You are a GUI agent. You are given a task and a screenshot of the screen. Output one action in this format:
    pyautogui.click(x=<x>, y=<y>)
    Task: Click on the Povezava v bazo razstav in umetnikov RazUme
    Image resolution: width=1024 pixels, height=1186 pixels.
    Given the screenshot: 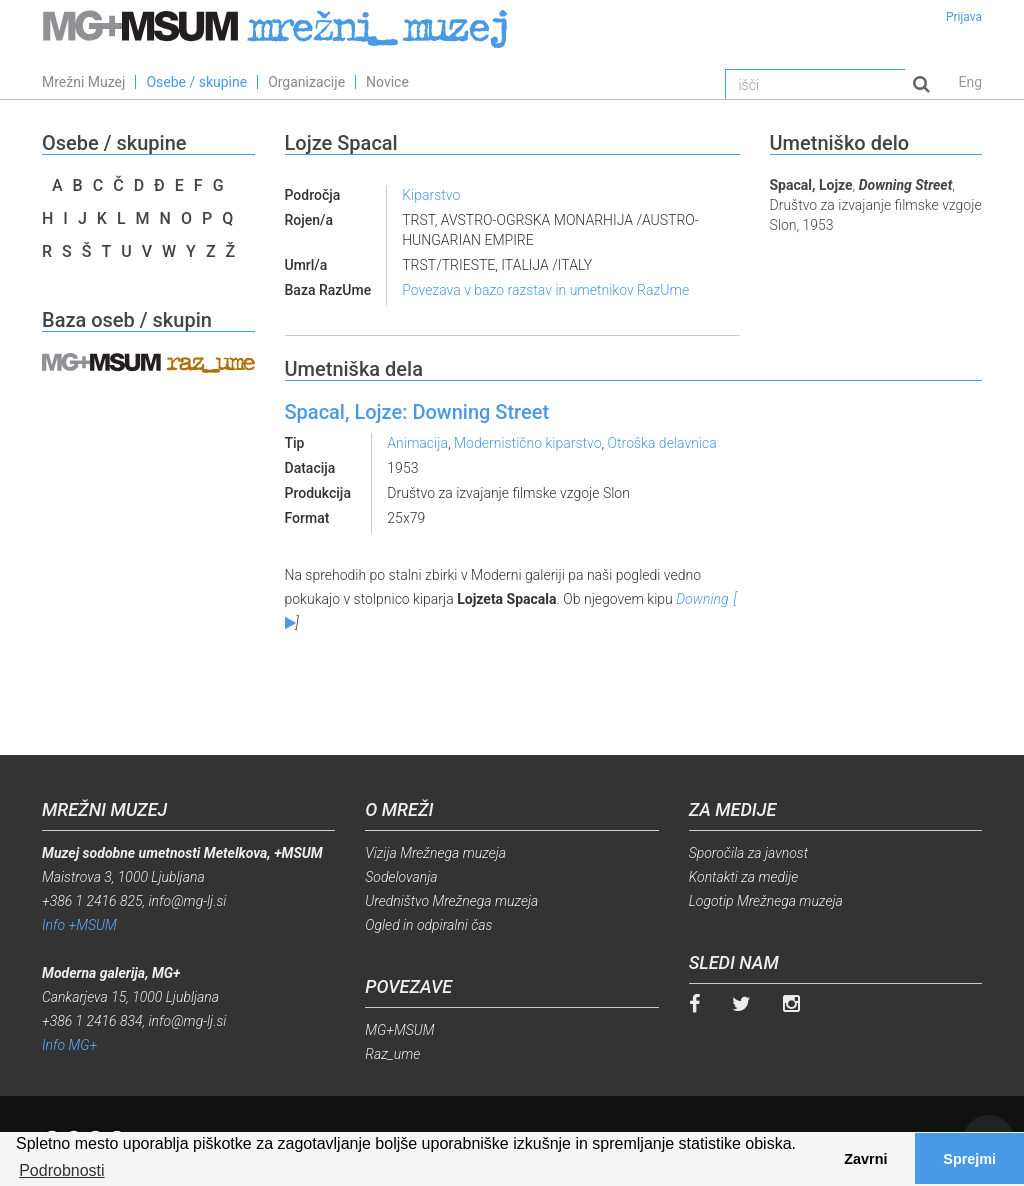 What is the action you would take?
    pyautogui.click(x=545, y=290)
    